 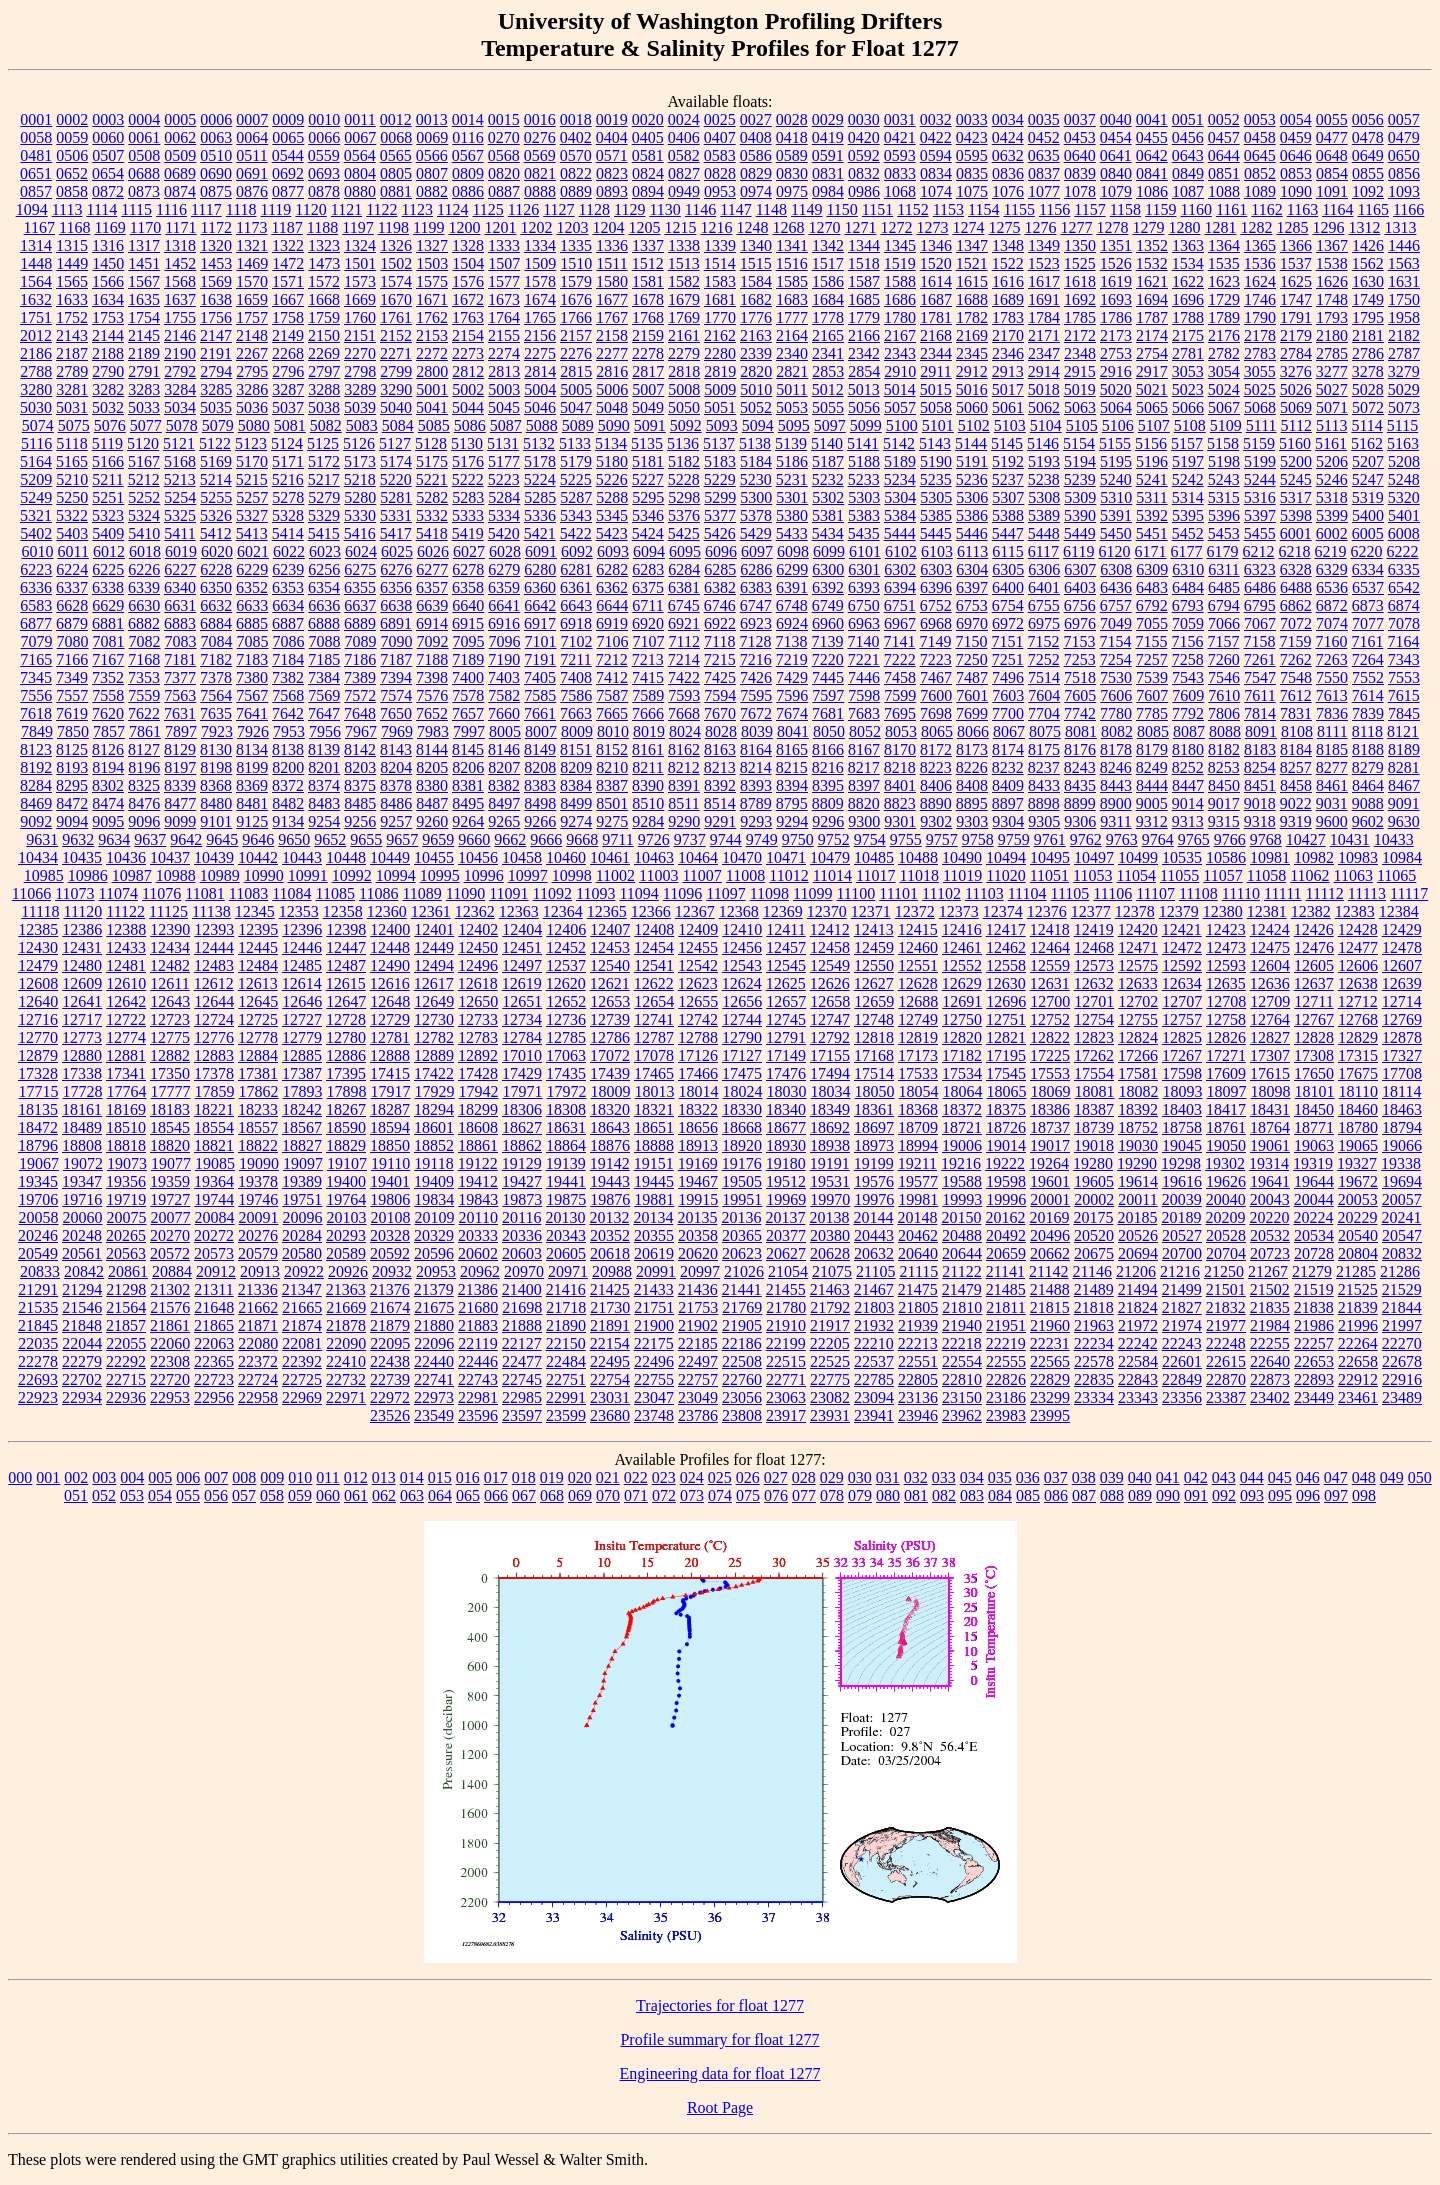 I want to click on 0069, so click(x=432, y=137).